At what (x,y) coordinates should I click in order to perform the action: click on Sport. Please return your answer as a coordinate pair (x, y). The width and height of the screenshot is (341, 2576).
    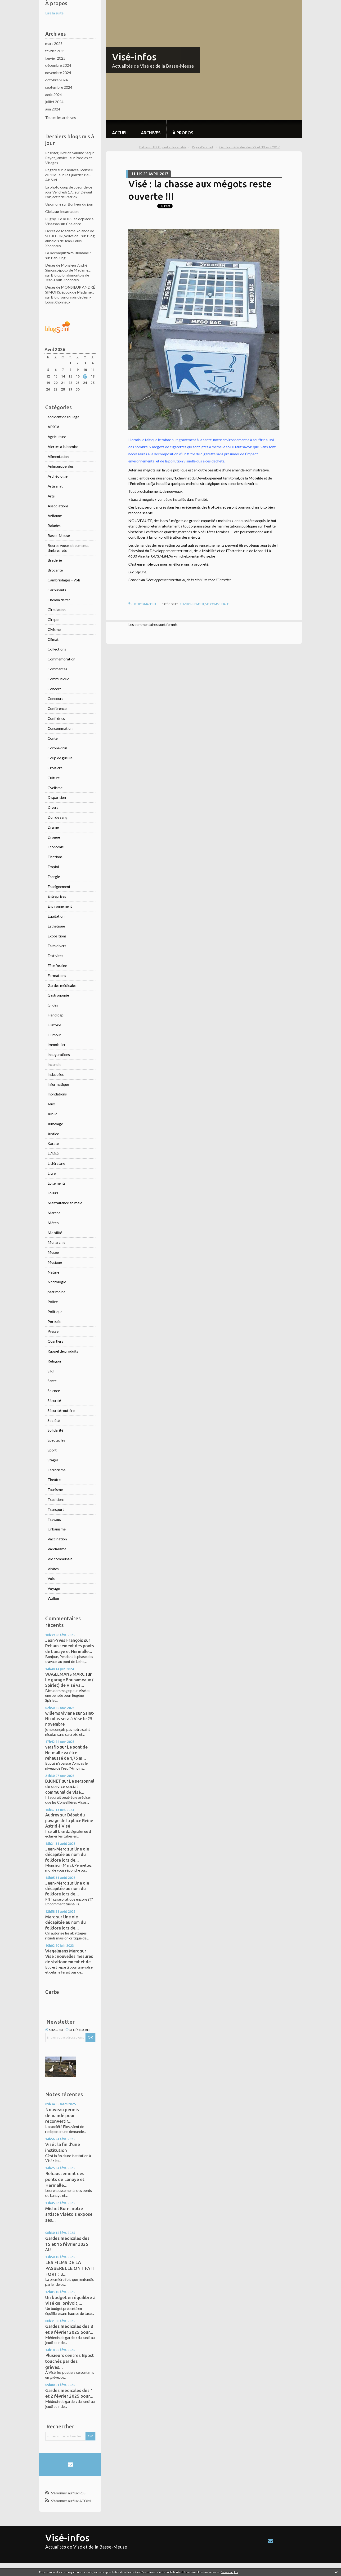
    Looking at the image, I should click on (52, 1450).